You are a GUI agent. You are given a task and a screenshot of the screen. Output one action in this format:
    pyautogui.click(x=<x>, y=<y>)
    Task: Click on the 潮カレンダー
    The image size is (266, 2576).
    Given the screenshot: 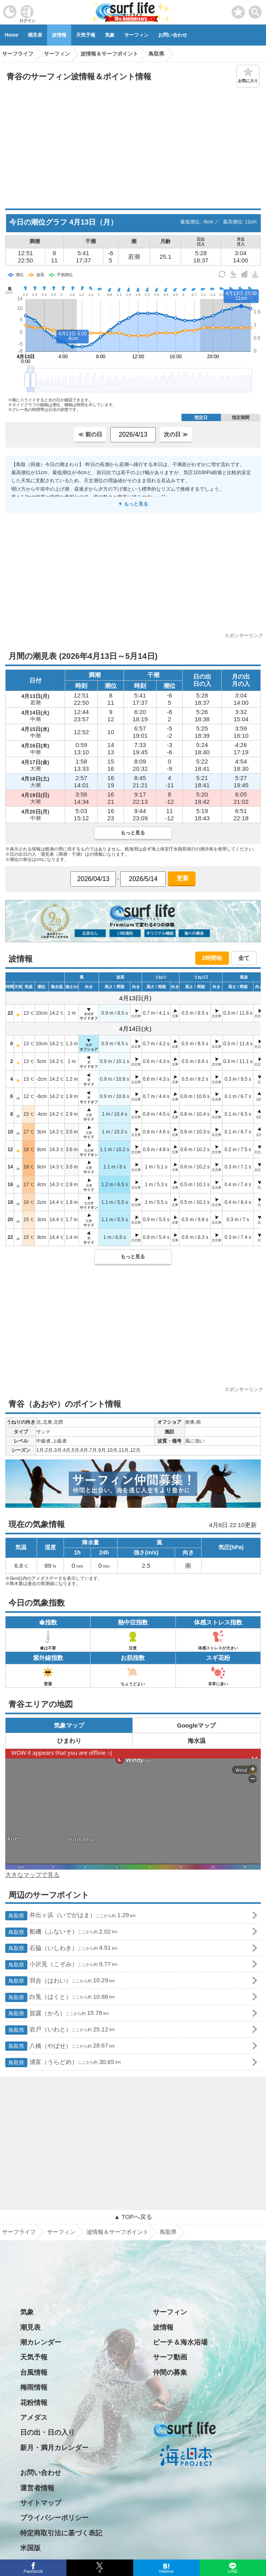 What is the action you would take?
    pyautogui.click(x=40, y=2342)
    